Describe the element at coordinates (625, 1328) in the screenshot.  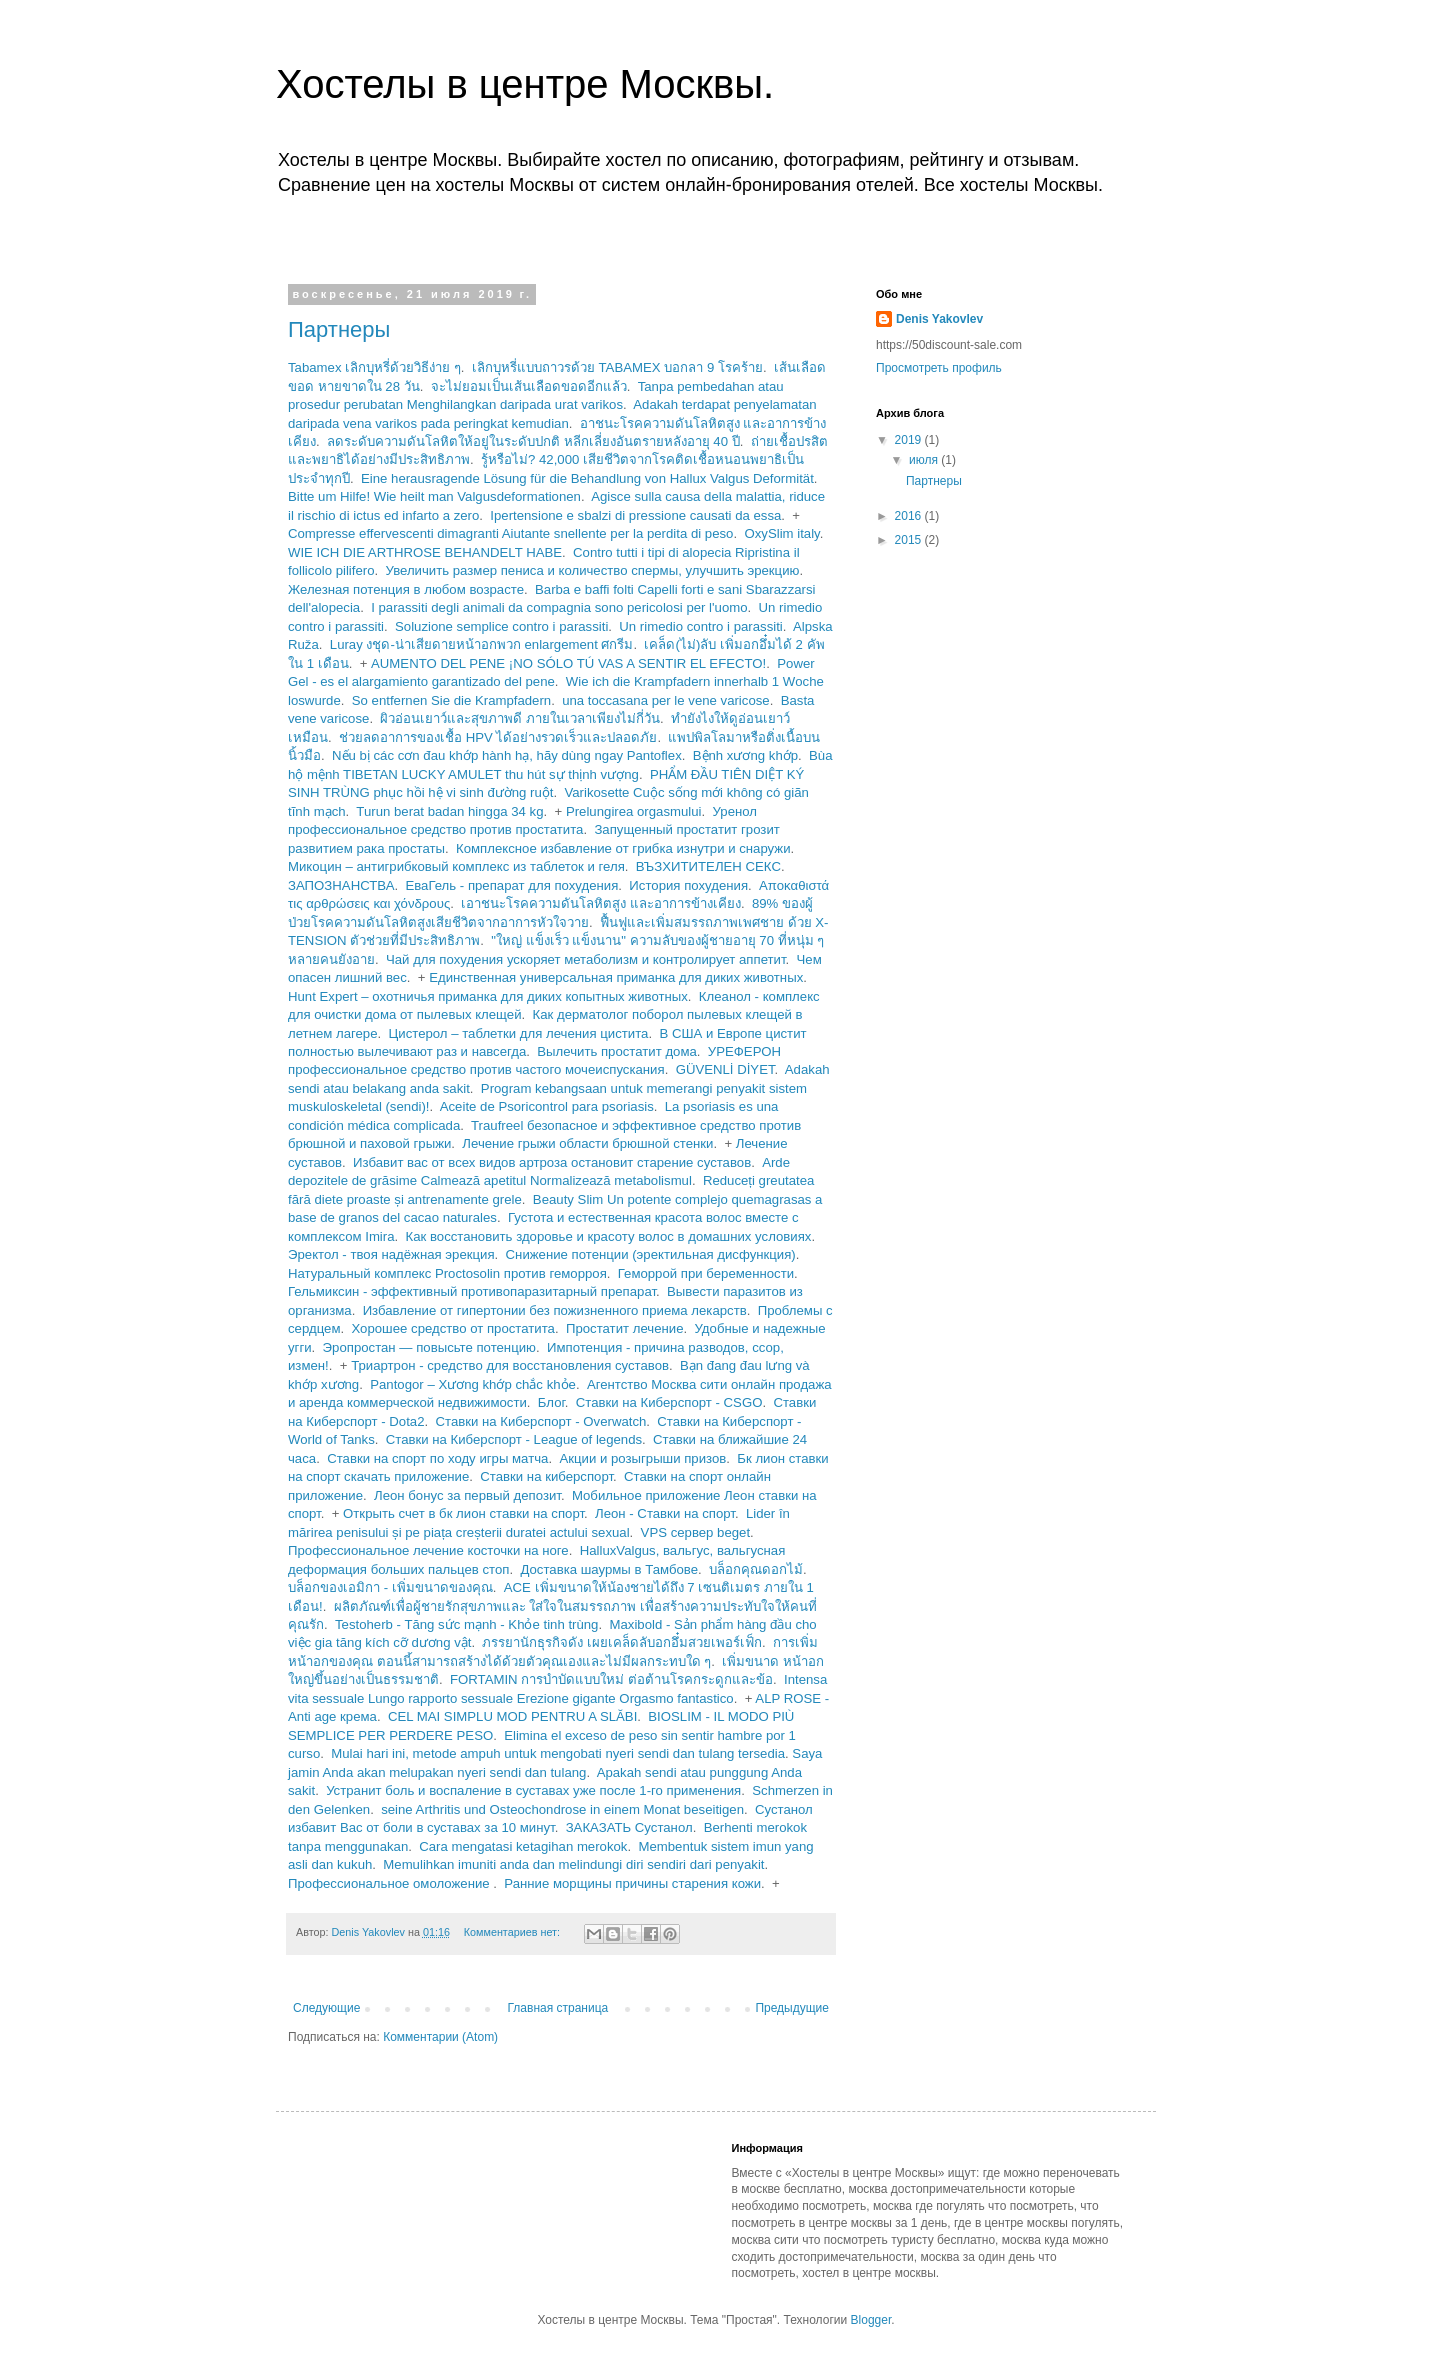
I see `Простатит лечение` at that location.